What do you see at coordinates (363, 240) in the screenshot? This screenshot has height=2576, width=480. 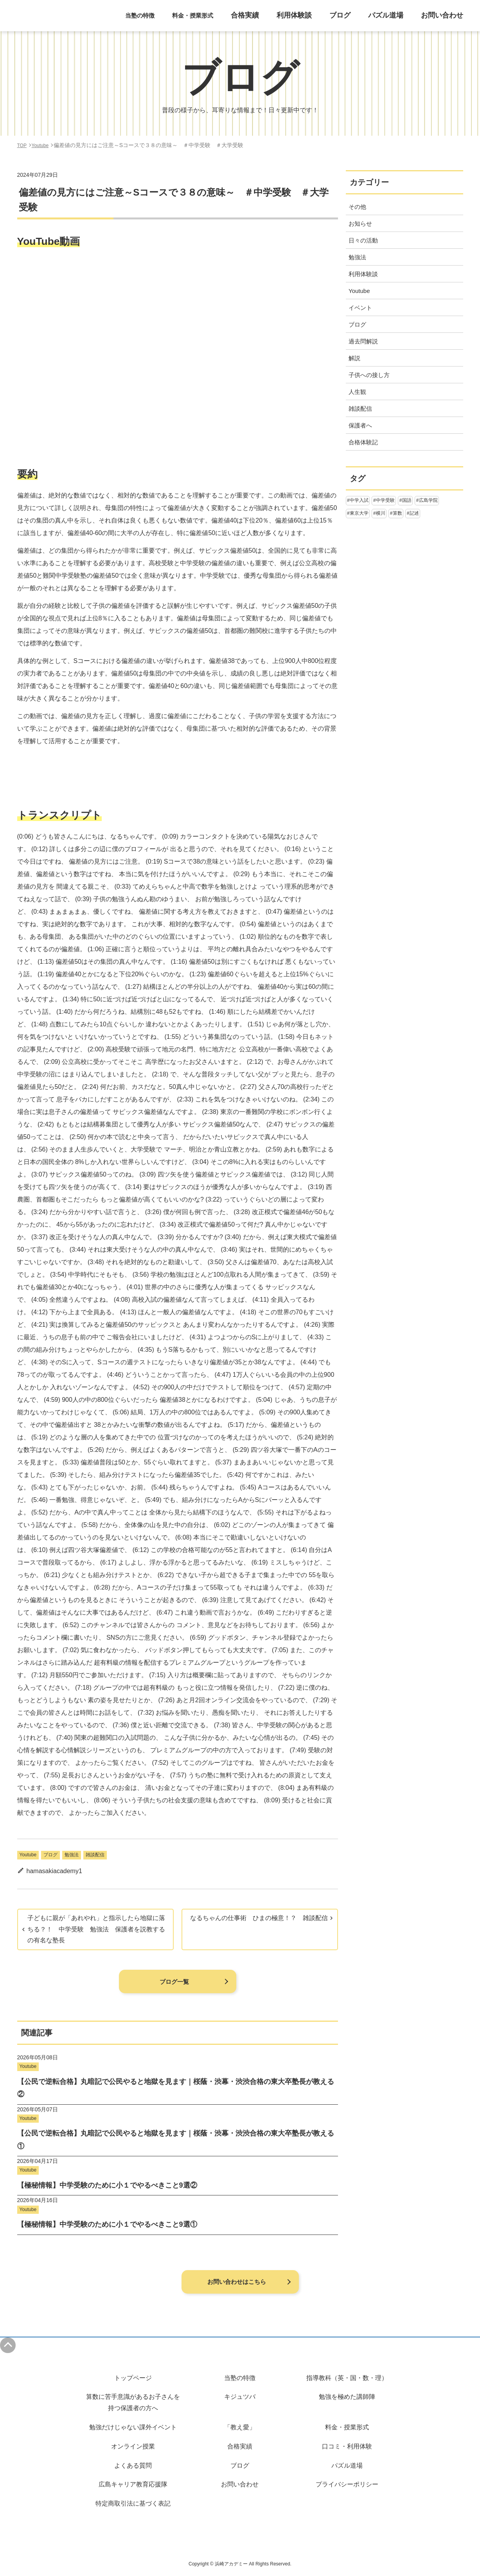 I see `日々の活動` at bounding box center [363, 240].